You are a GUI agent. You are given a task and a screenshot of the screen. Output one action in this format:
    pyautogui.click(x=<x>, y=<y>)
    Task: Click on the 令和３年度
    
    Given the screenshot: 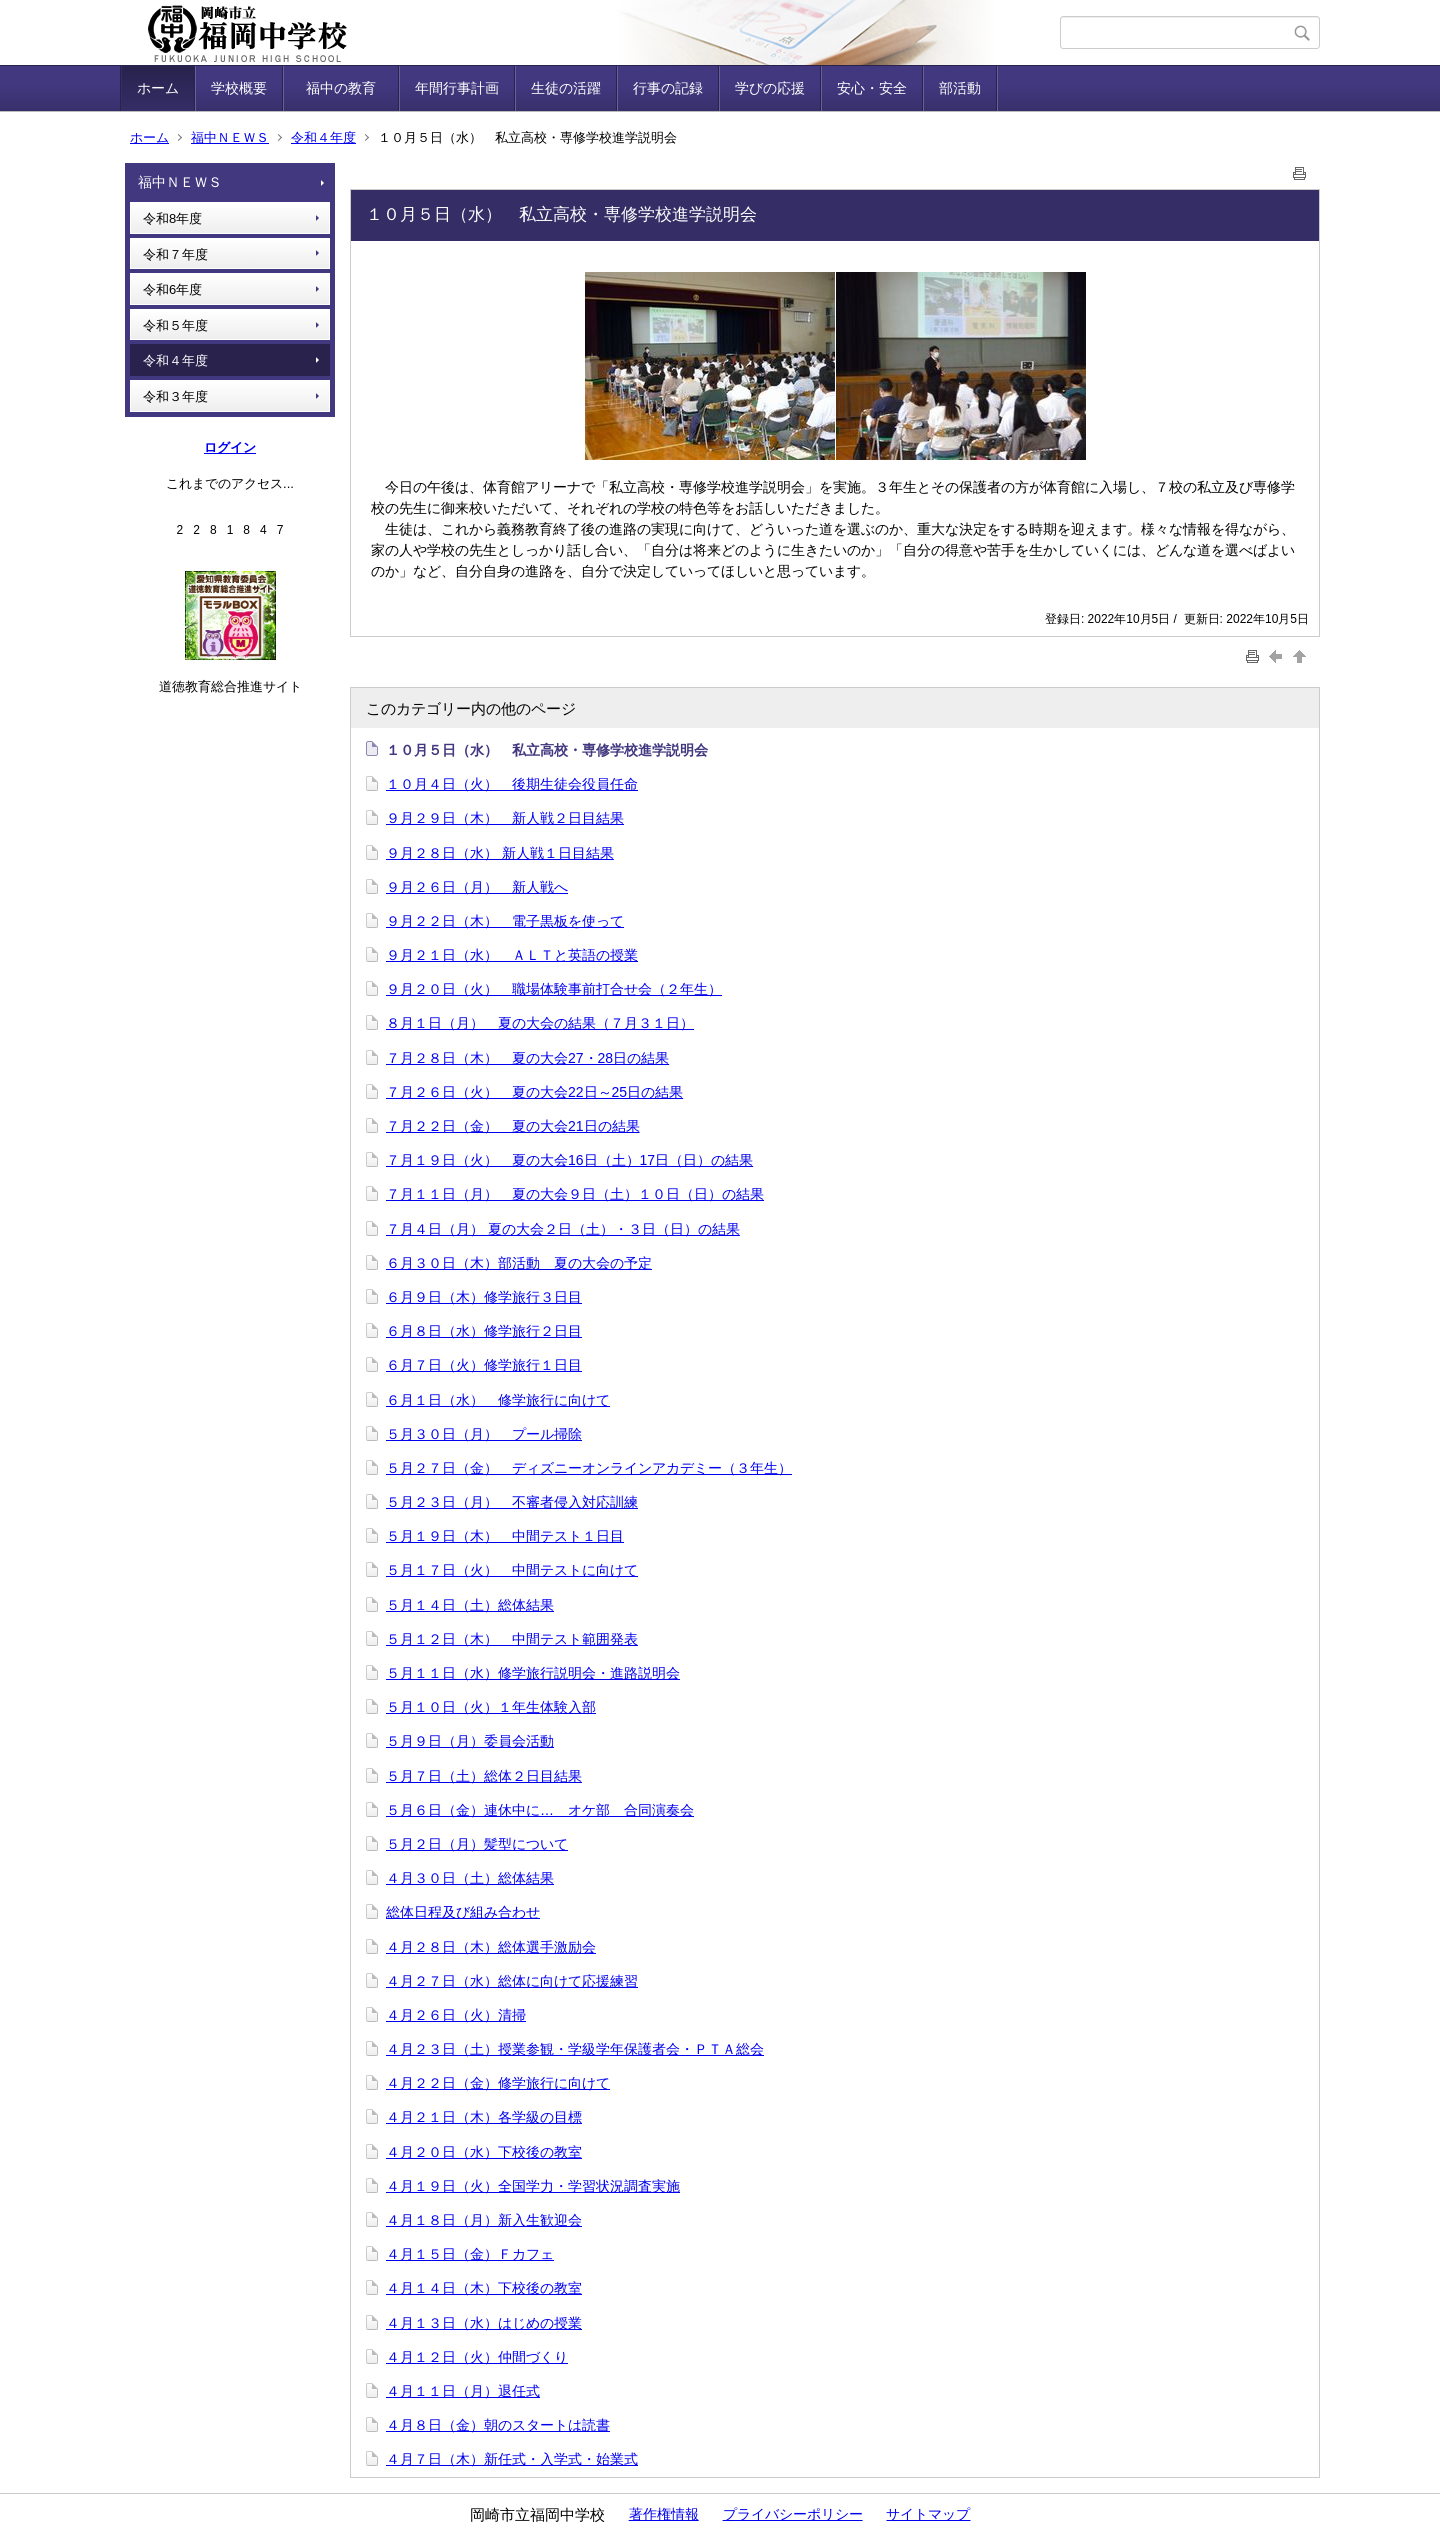 What is the action you would take?
    pyautogui.click(x=175, y=396)
    